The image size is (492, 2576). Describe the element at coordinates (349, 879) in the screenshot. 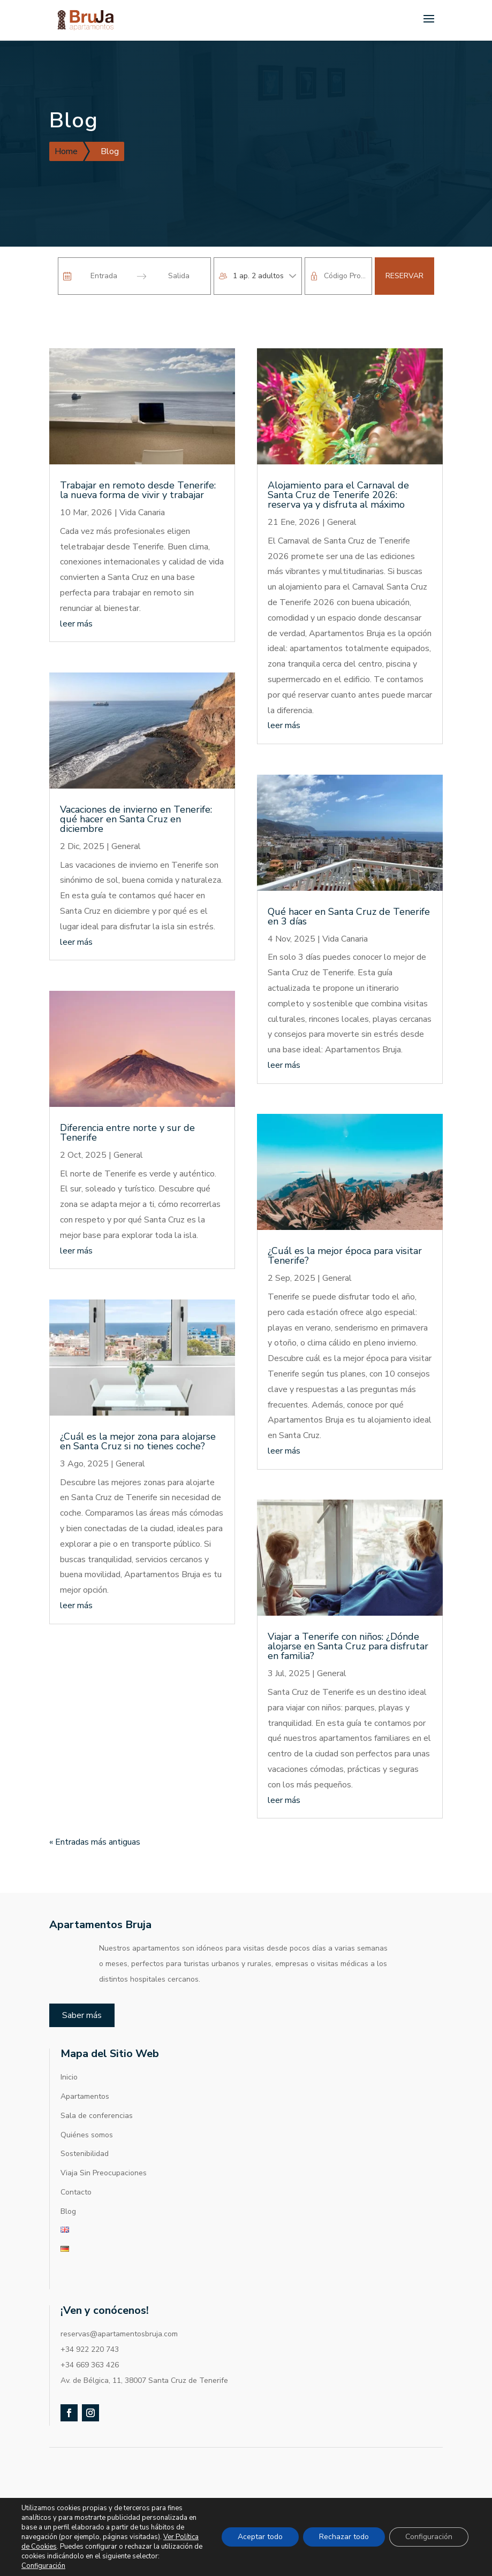

I see `Qué hacer en Santa Cruz de Tenerife en 3 días` at that location.